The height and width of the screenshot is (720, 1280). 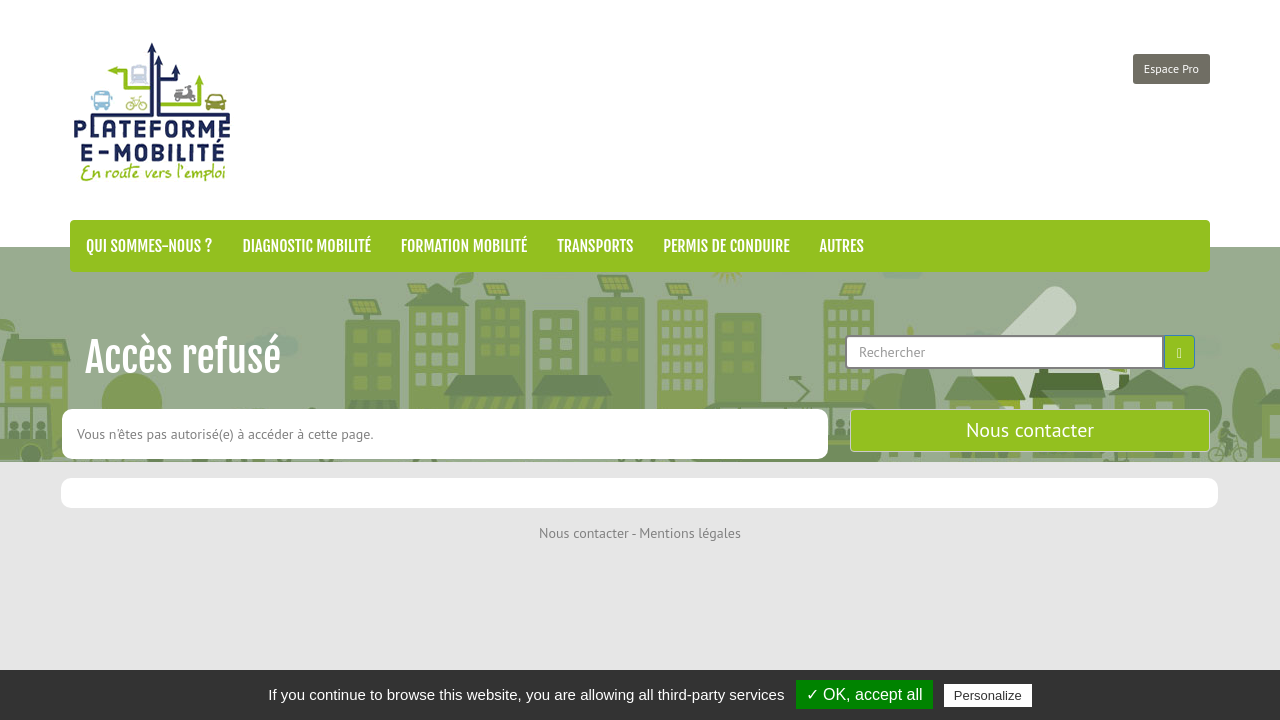 I want to click on Autres, so click(x=842, y=246).